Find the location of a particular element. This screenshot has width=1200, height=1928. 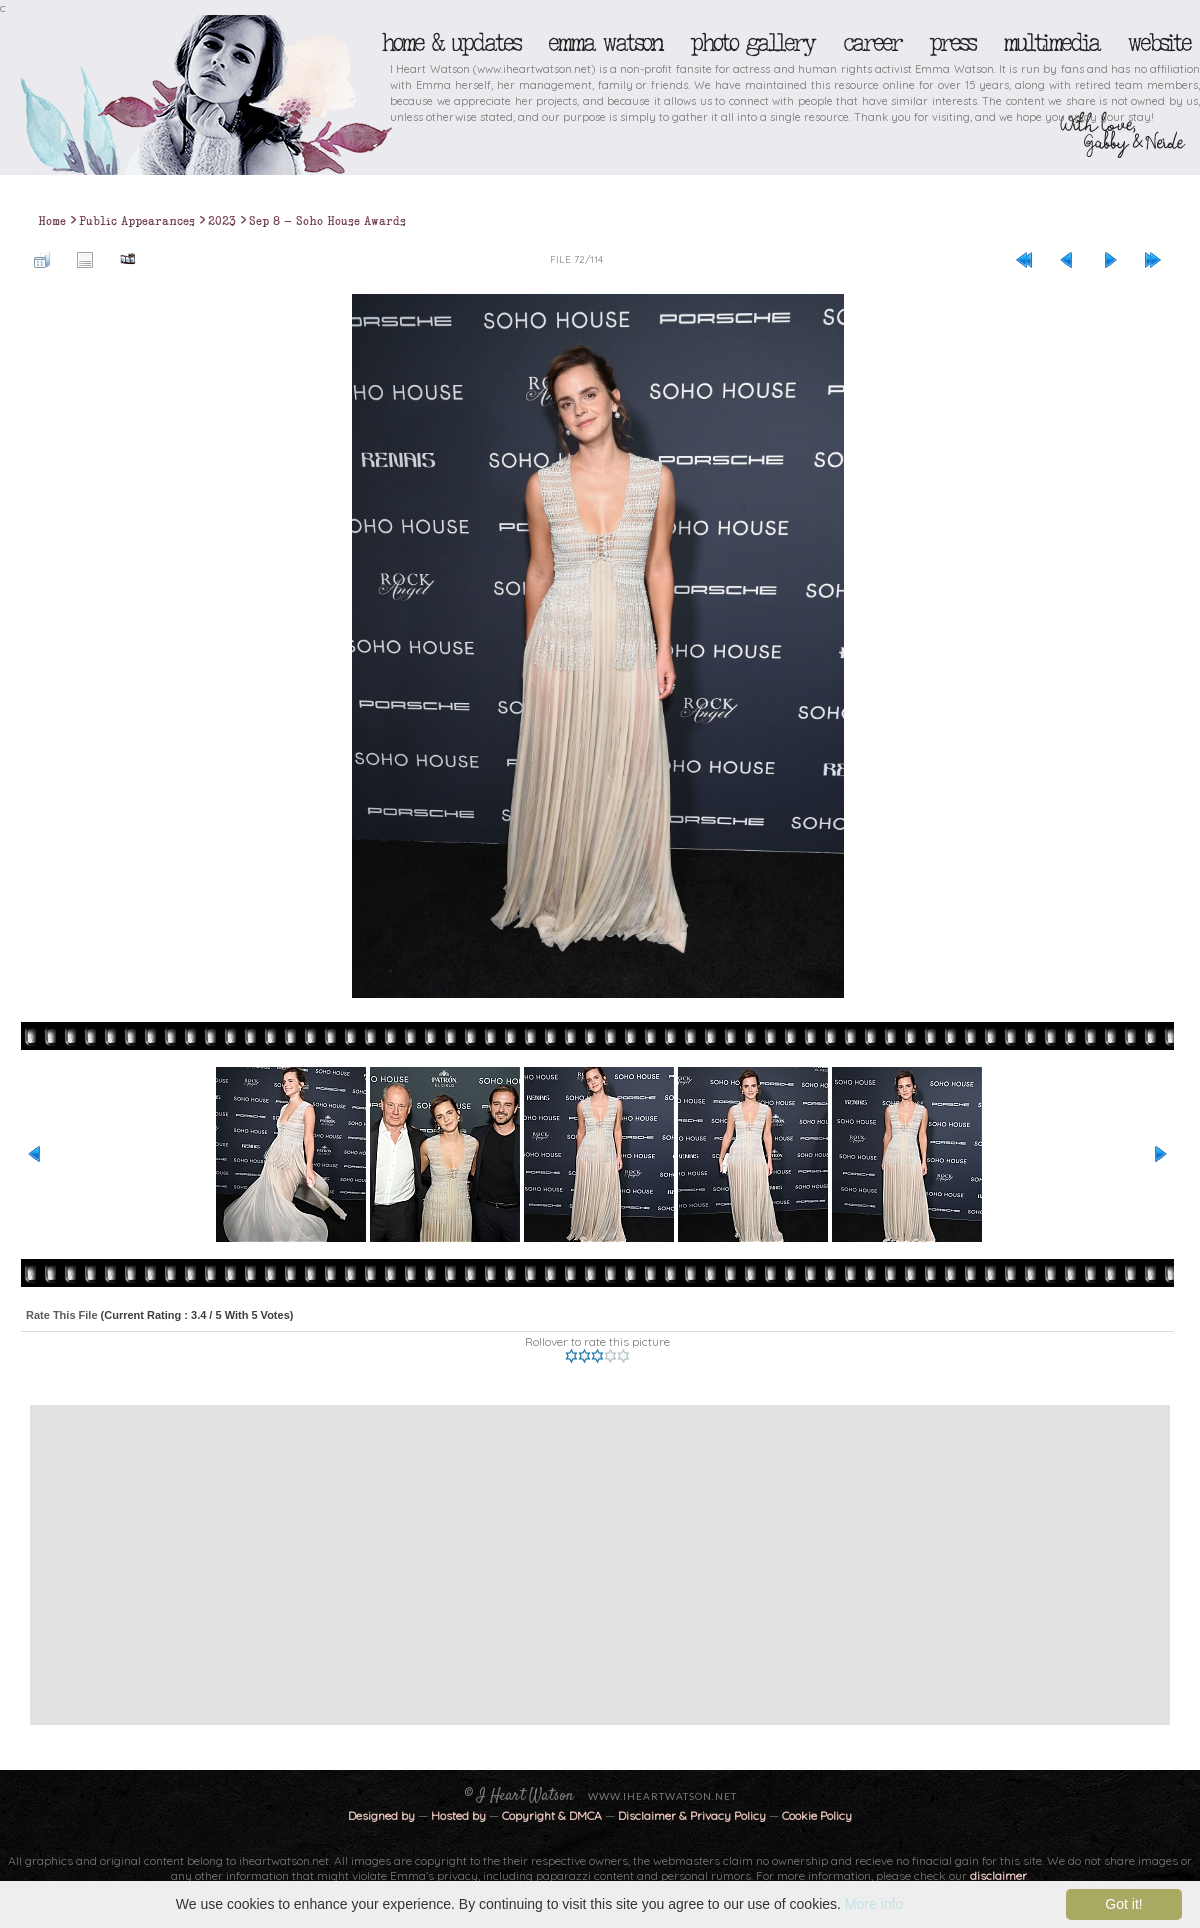

Home is located at coordinates (52, 221).